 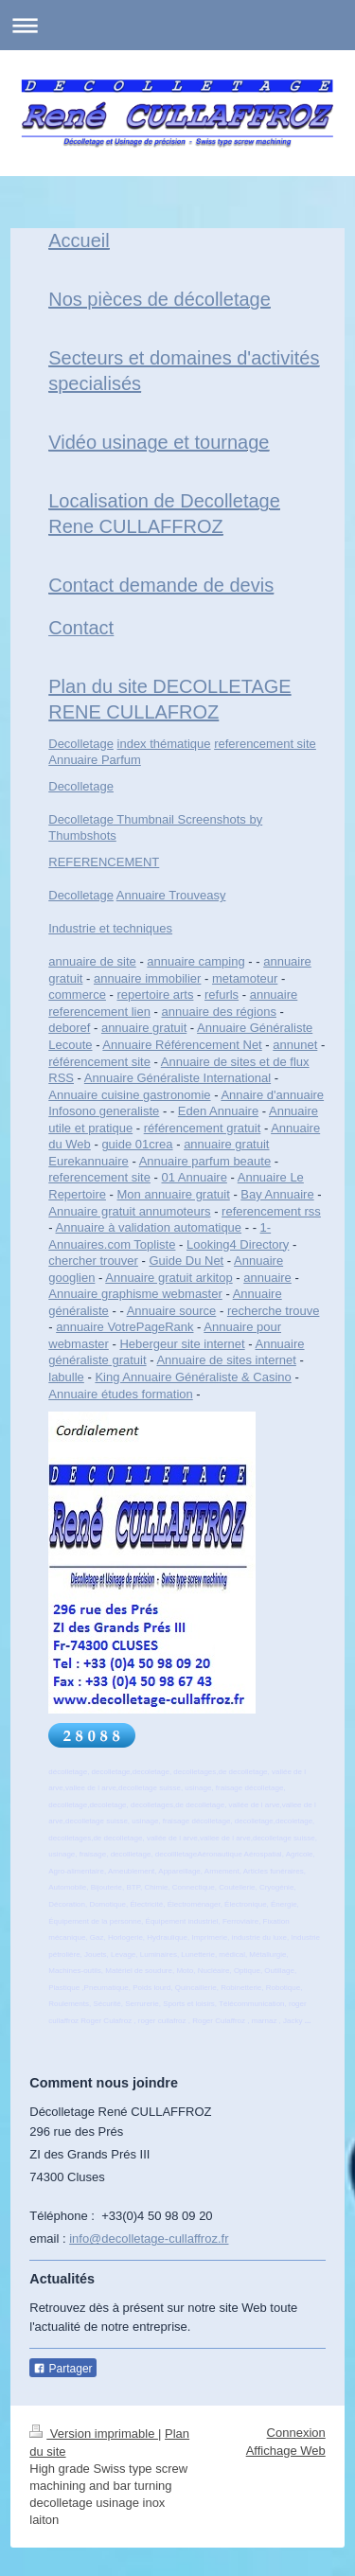 What do you see at coordinates (273, 1311) in the screenshot?
I see `recherche trouve` at bounding box center [273, 1311].